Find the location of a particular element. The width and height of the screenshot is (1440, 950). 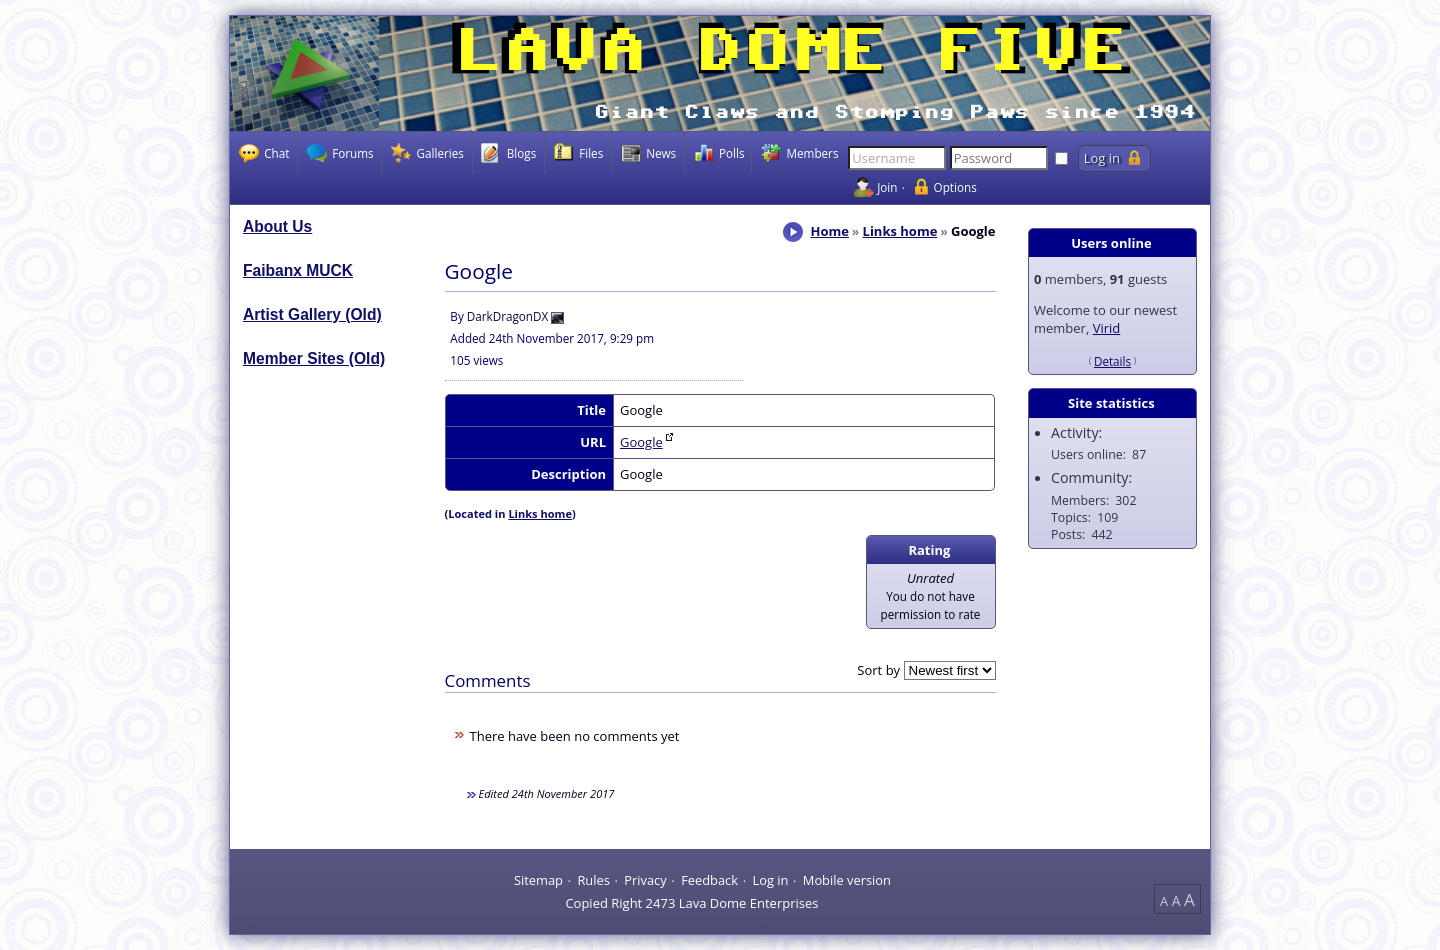

About Us is located at coordinates (277, 226).